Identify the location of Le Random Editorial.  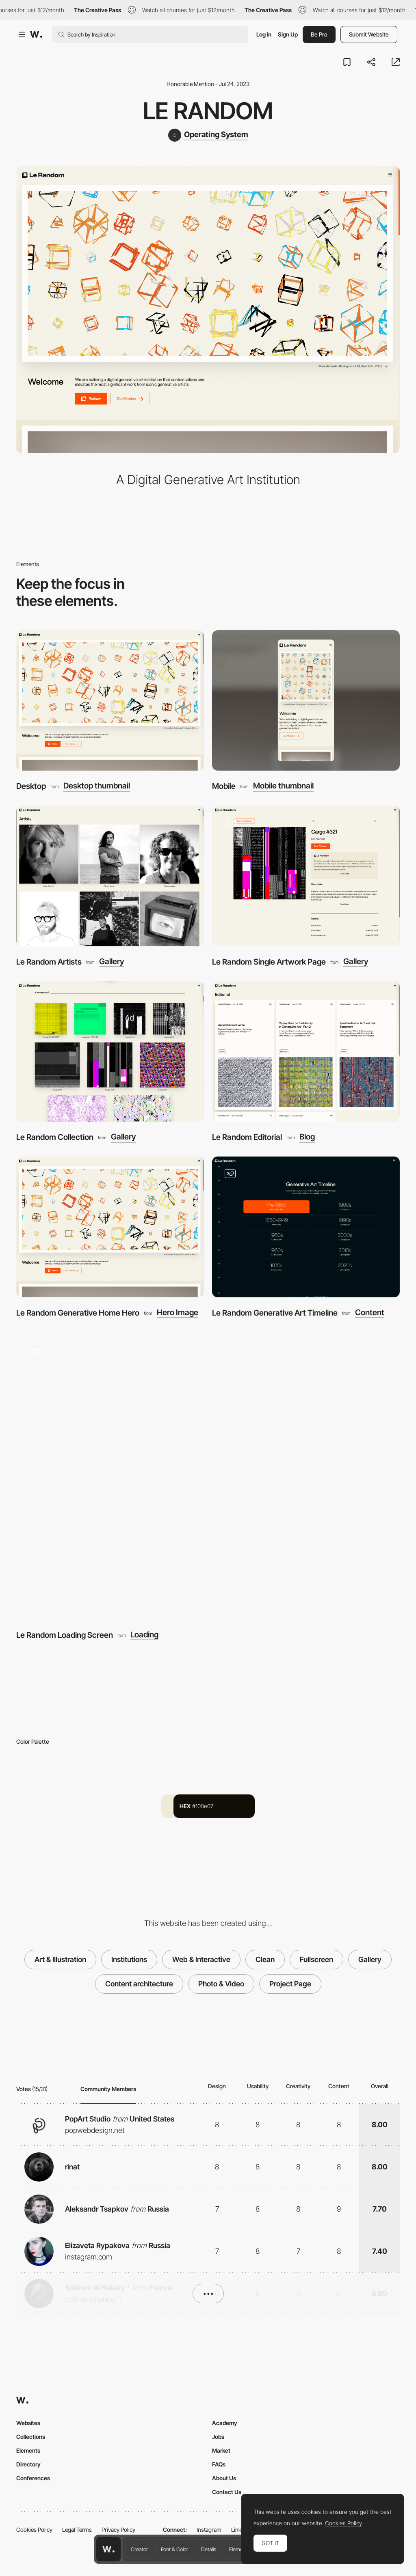
(247, 1137).